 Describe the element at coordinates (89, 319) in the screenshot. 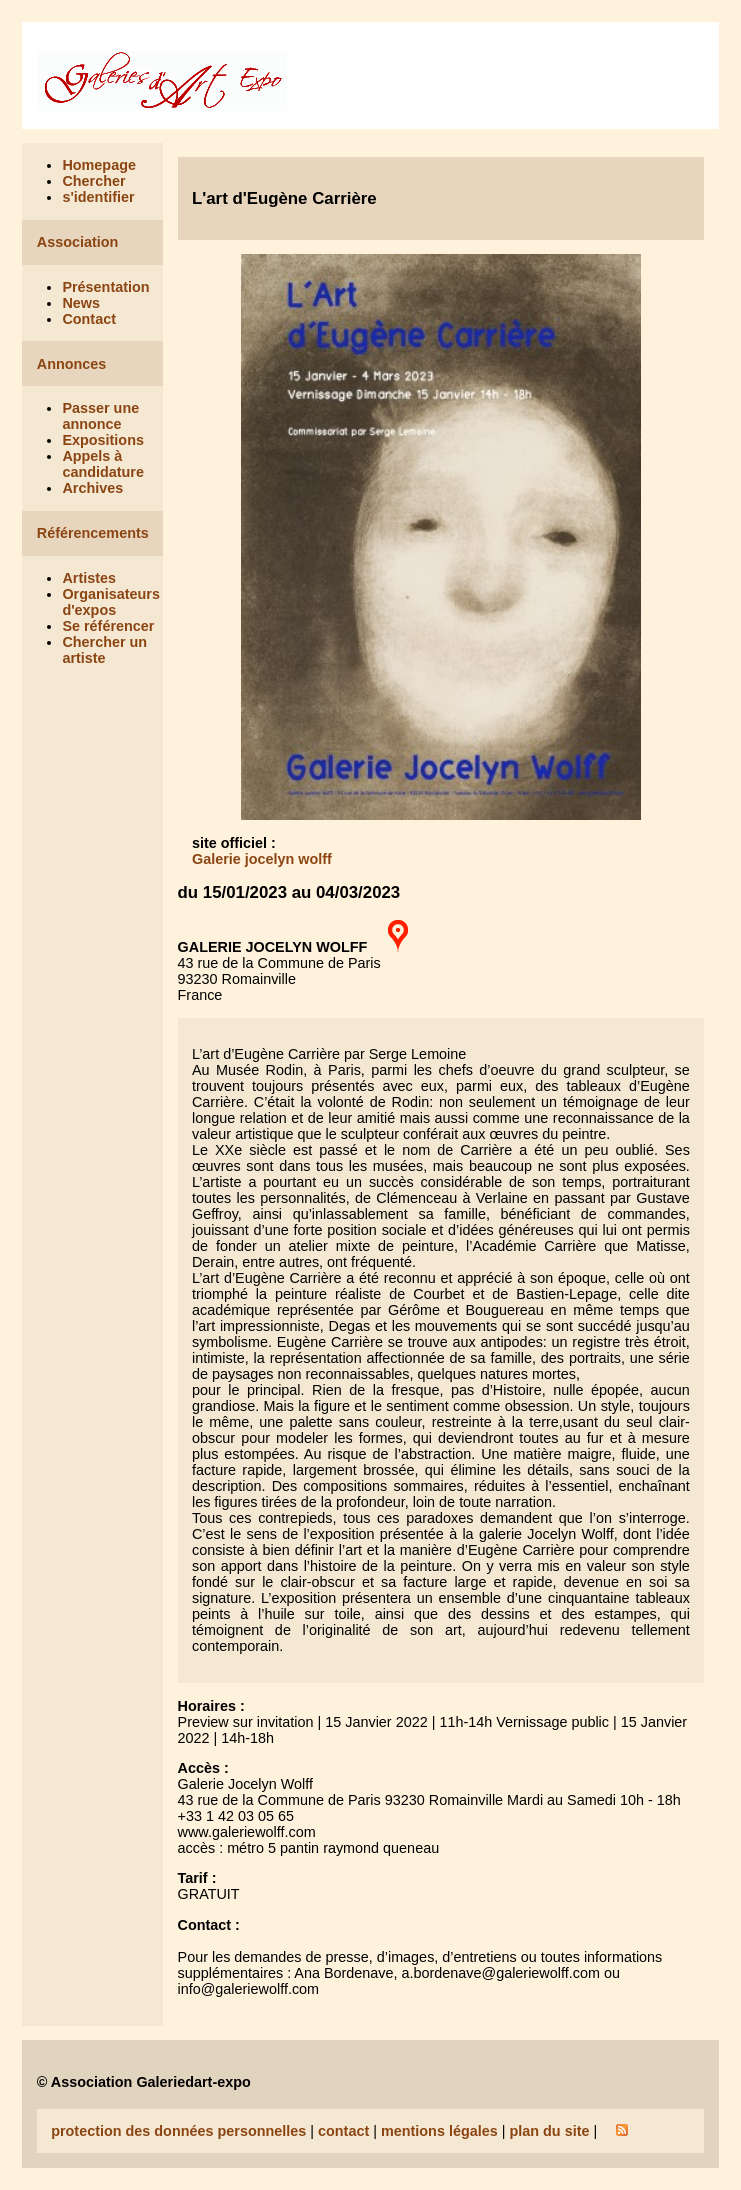

I see `Contact` at that location.